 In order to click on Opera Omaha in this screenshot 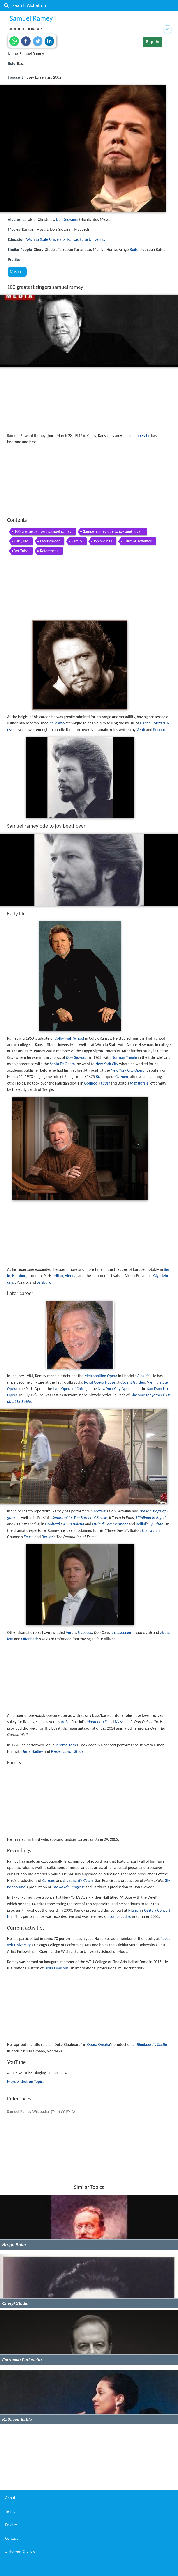, I will do `click(98, 2044)`.